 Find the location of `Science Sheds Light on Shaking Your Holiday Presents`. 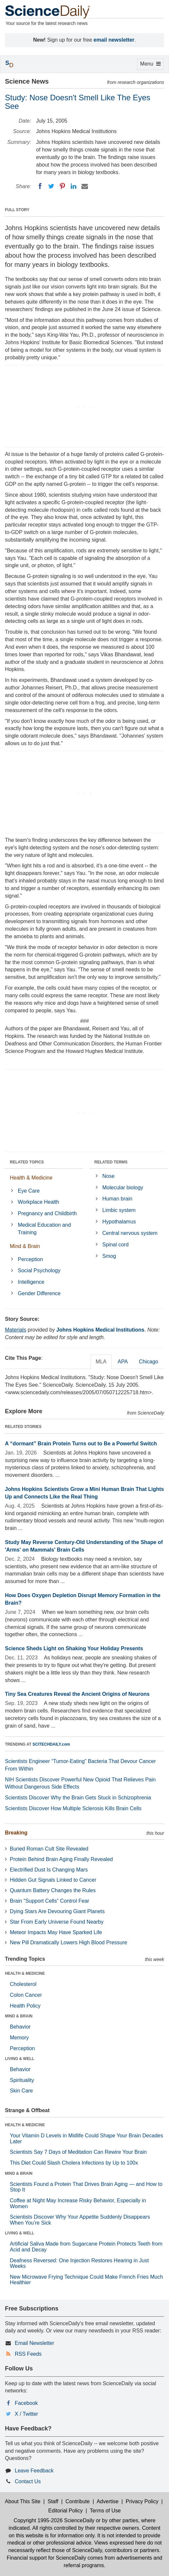

Science Sheds Light on Shaking Your Holiday Presents is located at coordinates (74, 1648).